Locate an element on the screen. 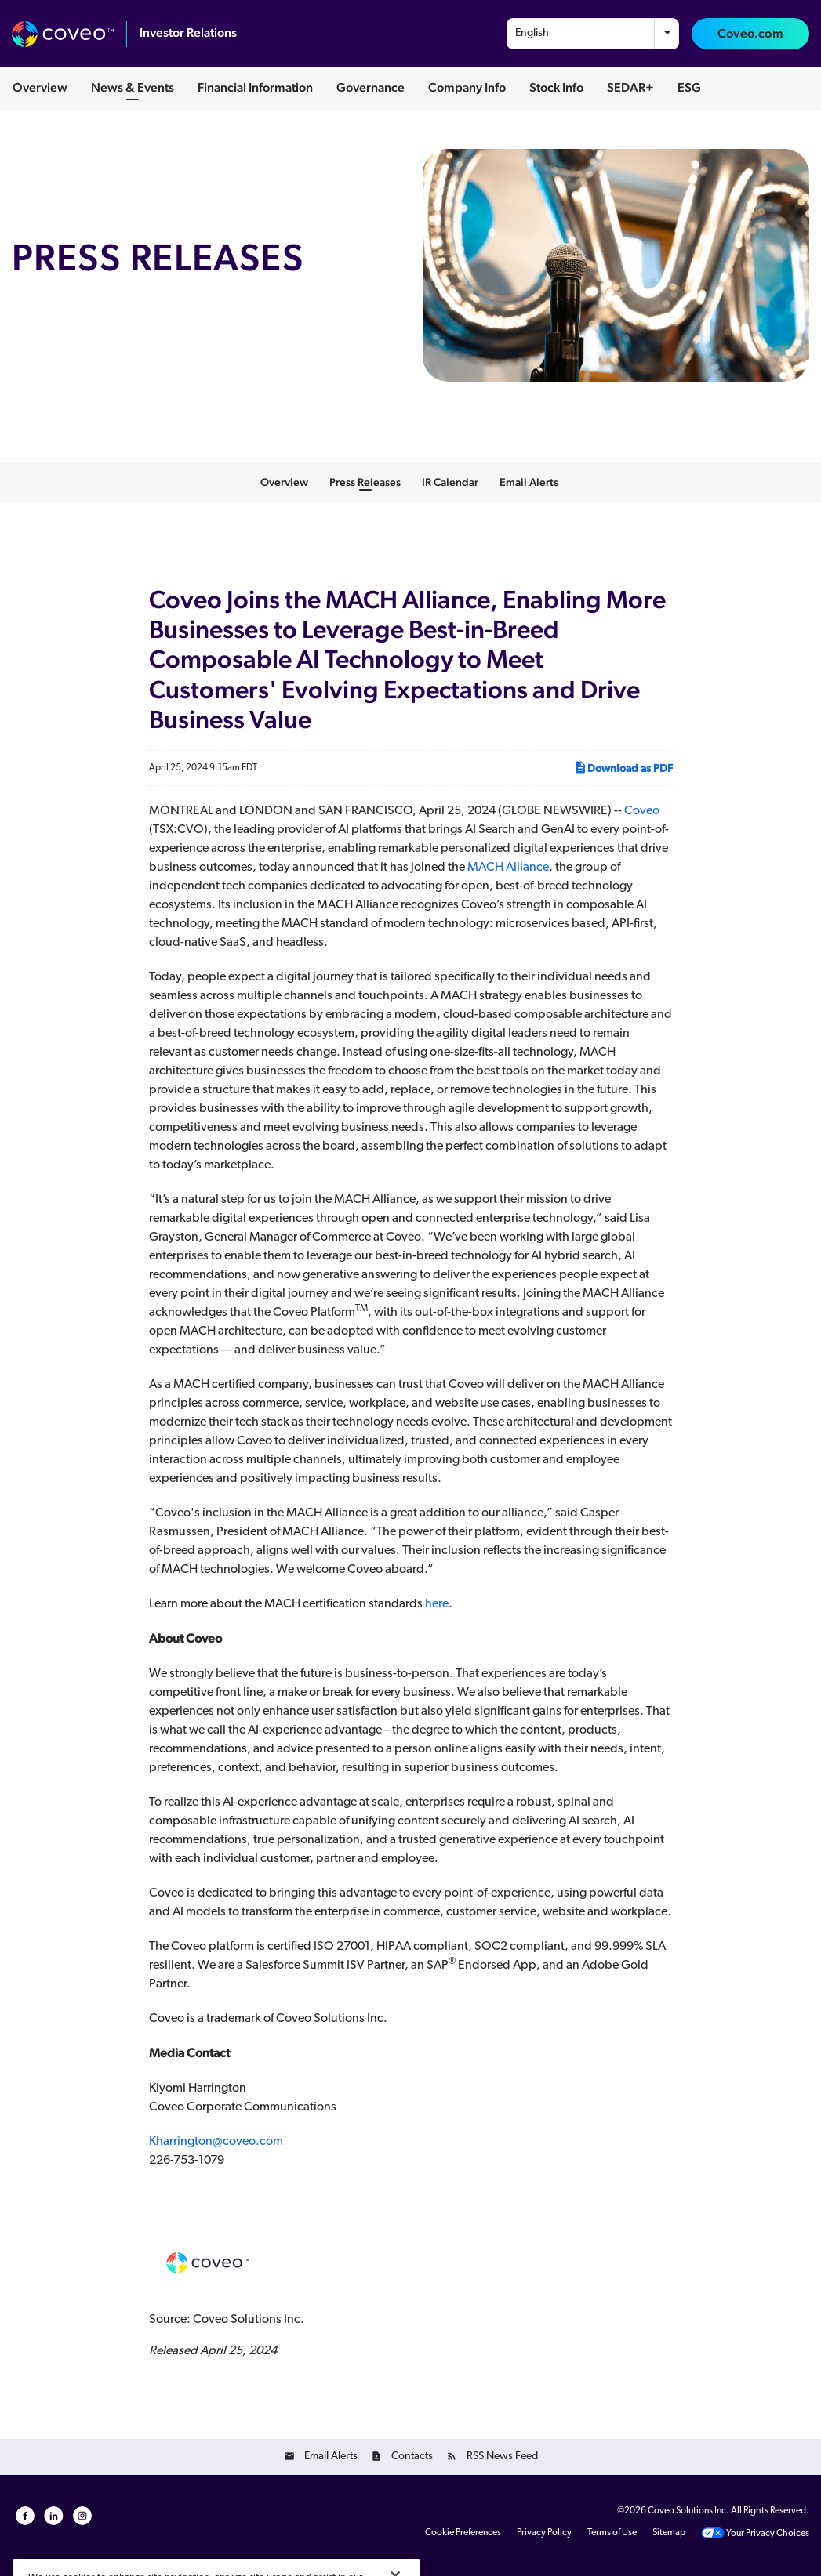  Contacts is located at coordinates (412, 2456).